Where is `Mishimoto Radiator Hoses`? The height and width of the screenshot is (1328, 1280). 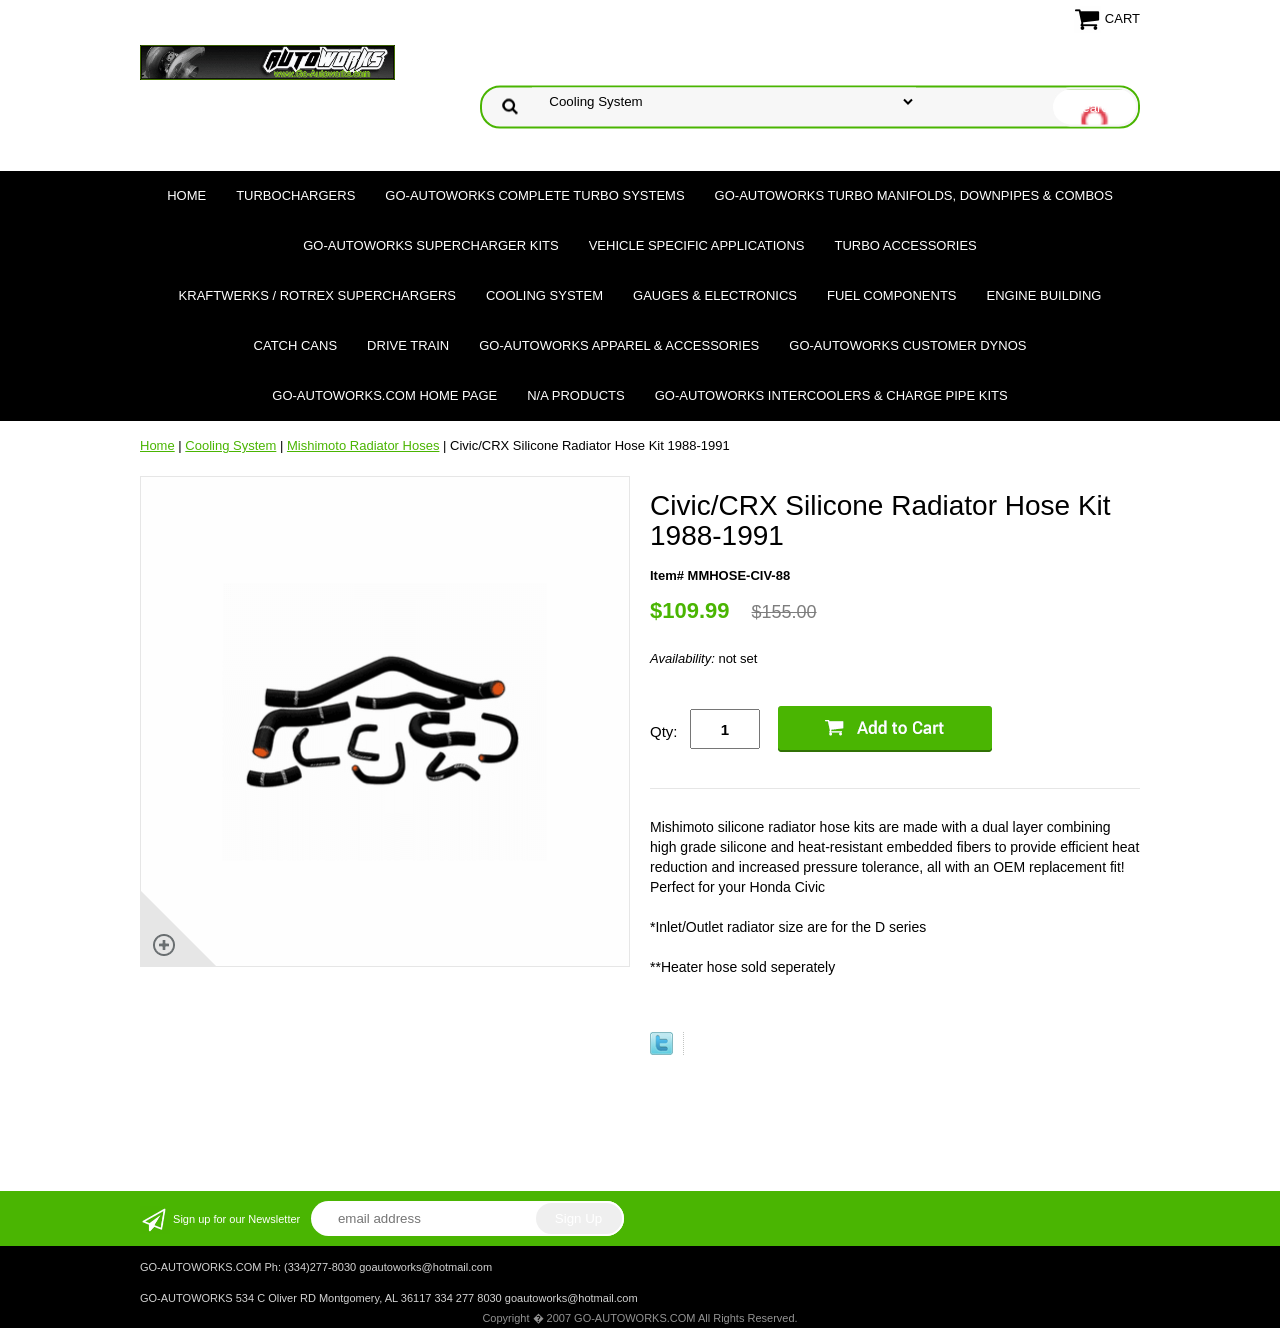 Mishimoto Radiator Hoses is located at coordinates (363, 445).